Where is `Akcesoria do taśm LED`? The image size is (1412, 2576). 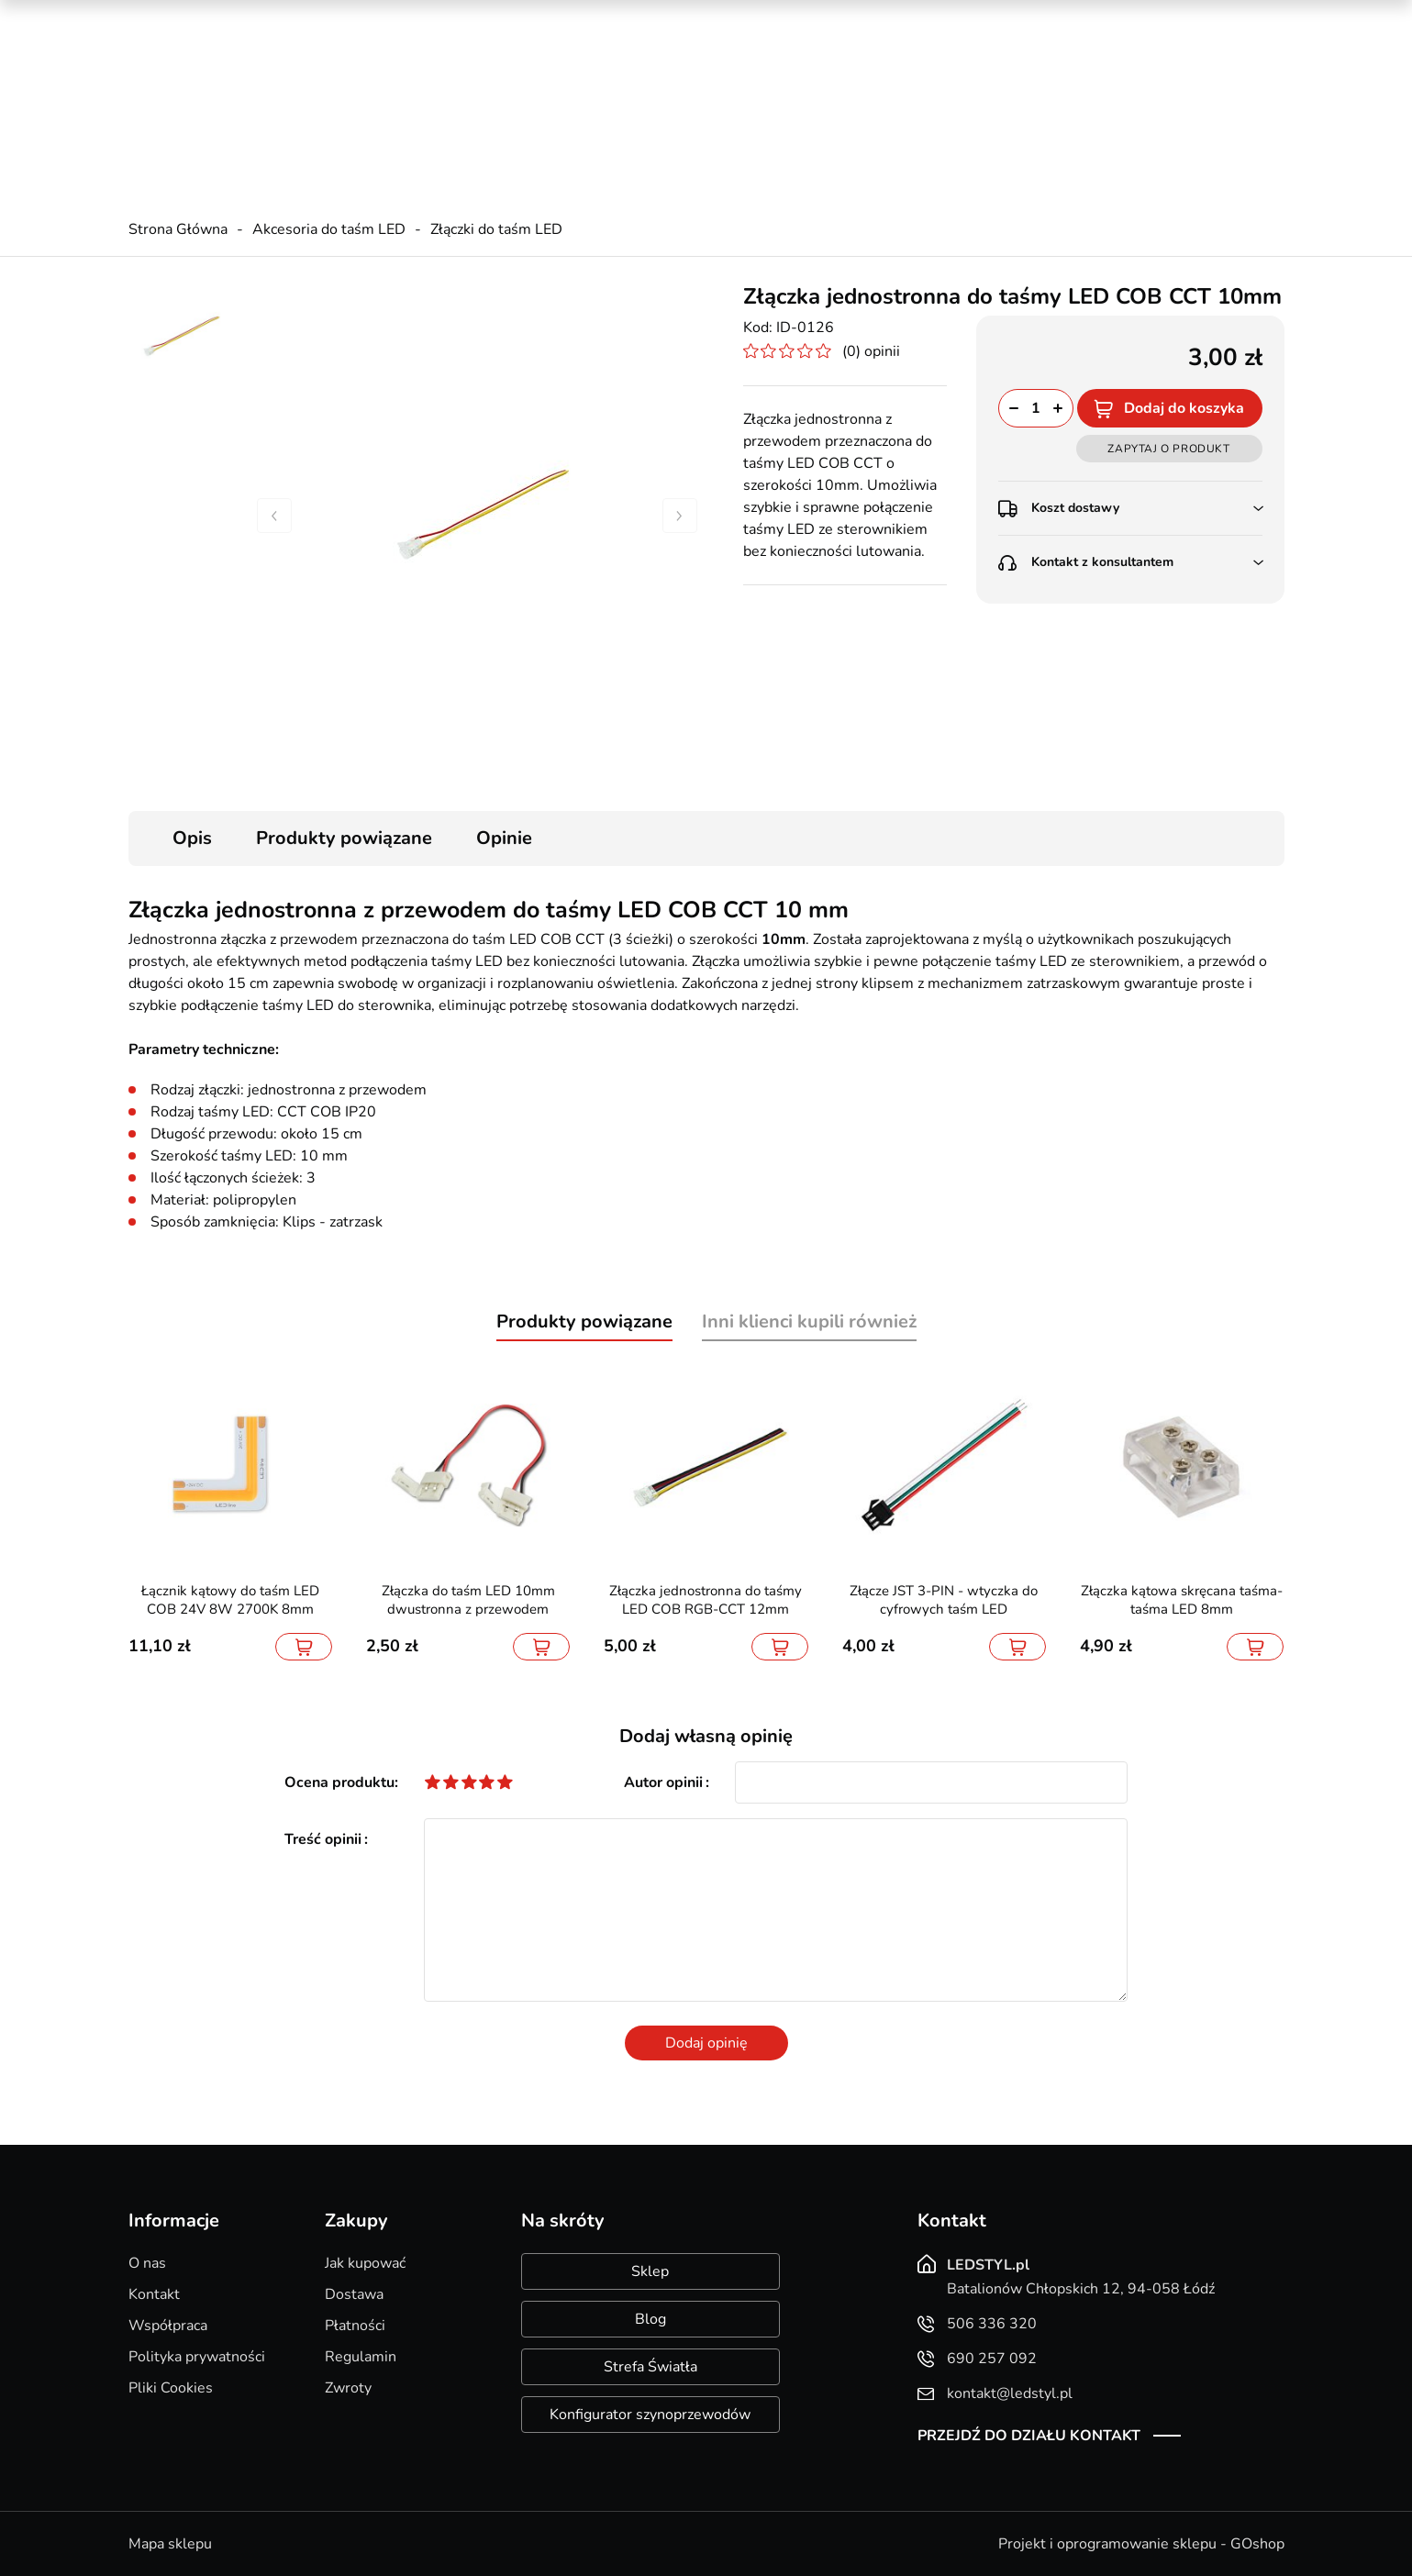 Akcesoria do taśm LED is located at coordinates (329, 229).